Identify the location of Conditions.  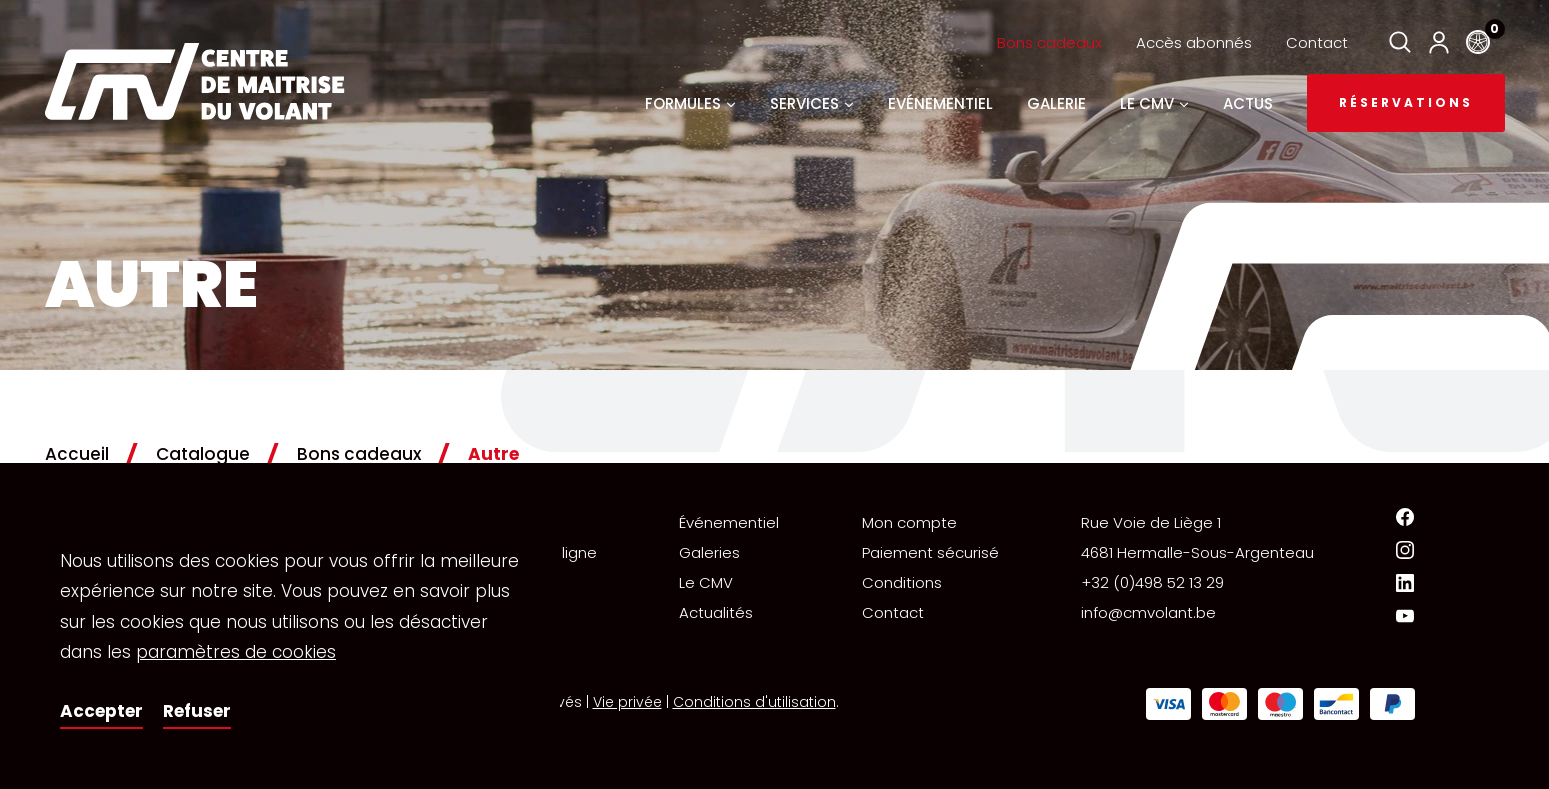
(902, 582).